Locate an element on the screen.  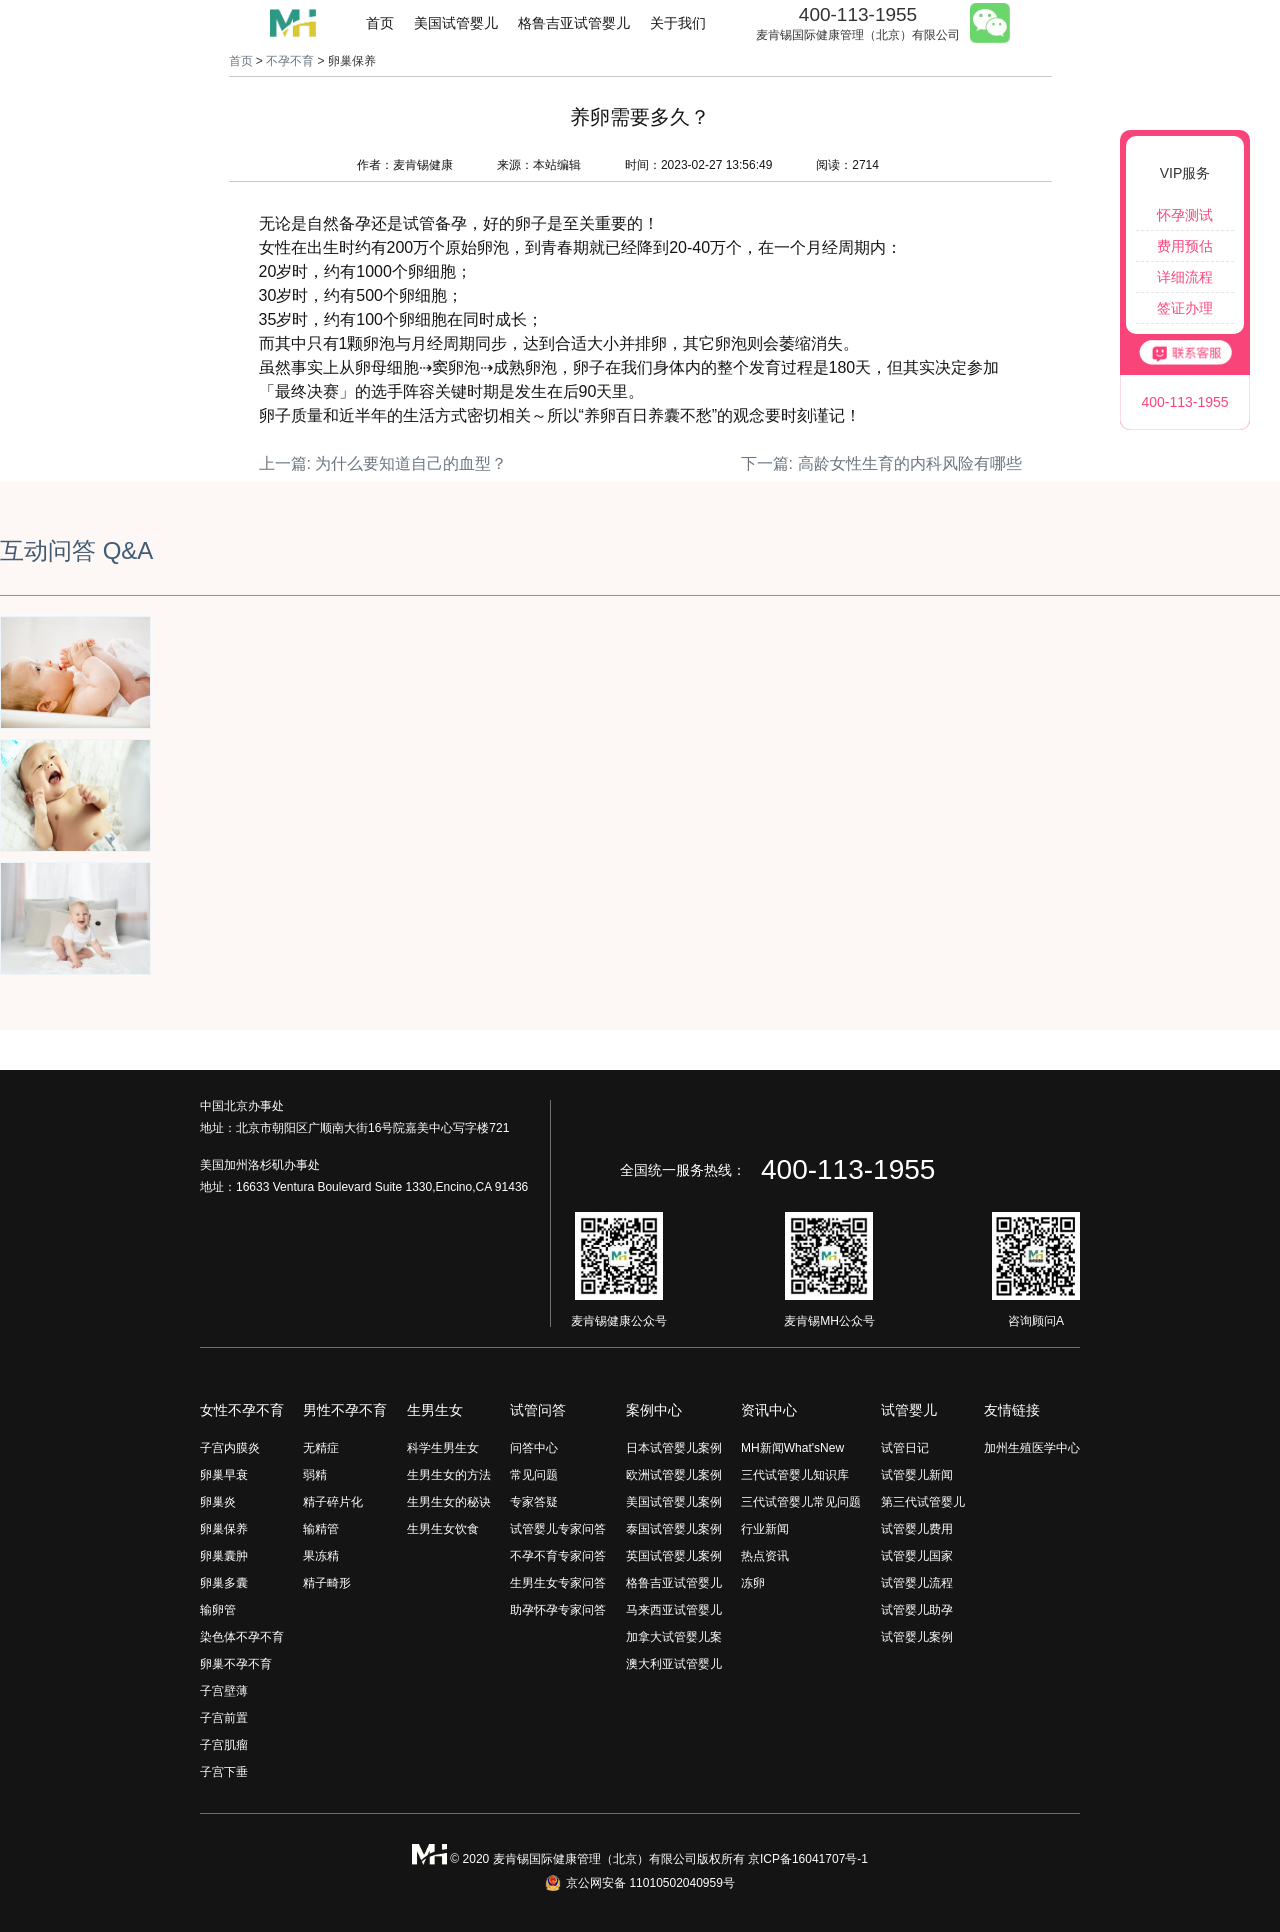
助孕怀孕专家问答 is located at coordinates (558, 1610).